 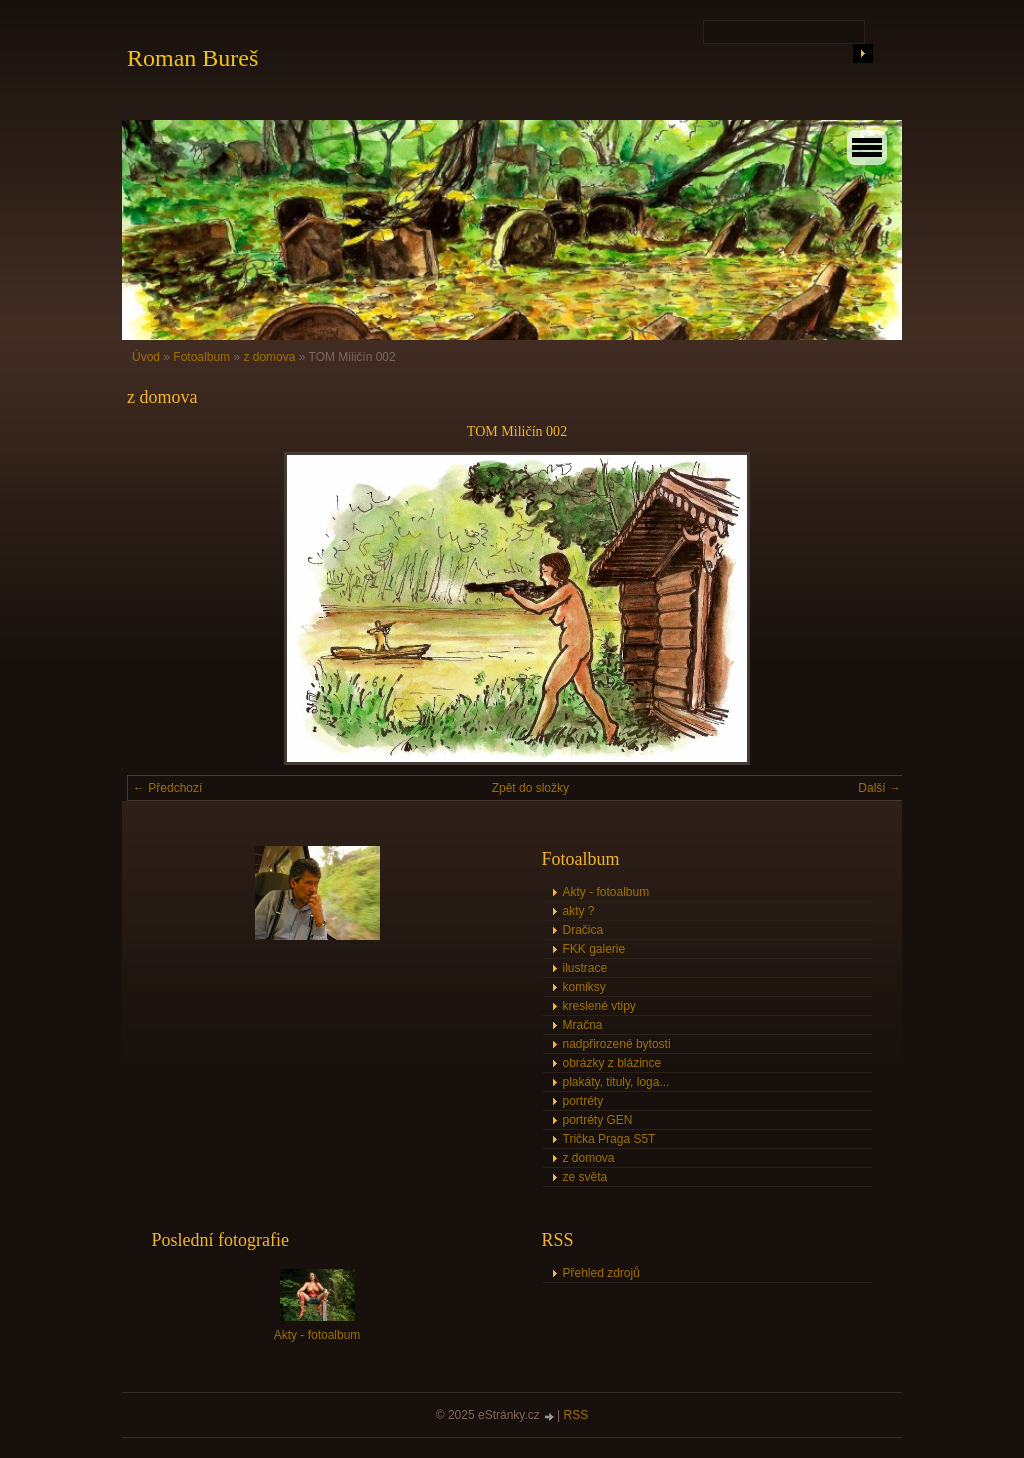 I want to click on Dračica, so click(x=583, y=930).